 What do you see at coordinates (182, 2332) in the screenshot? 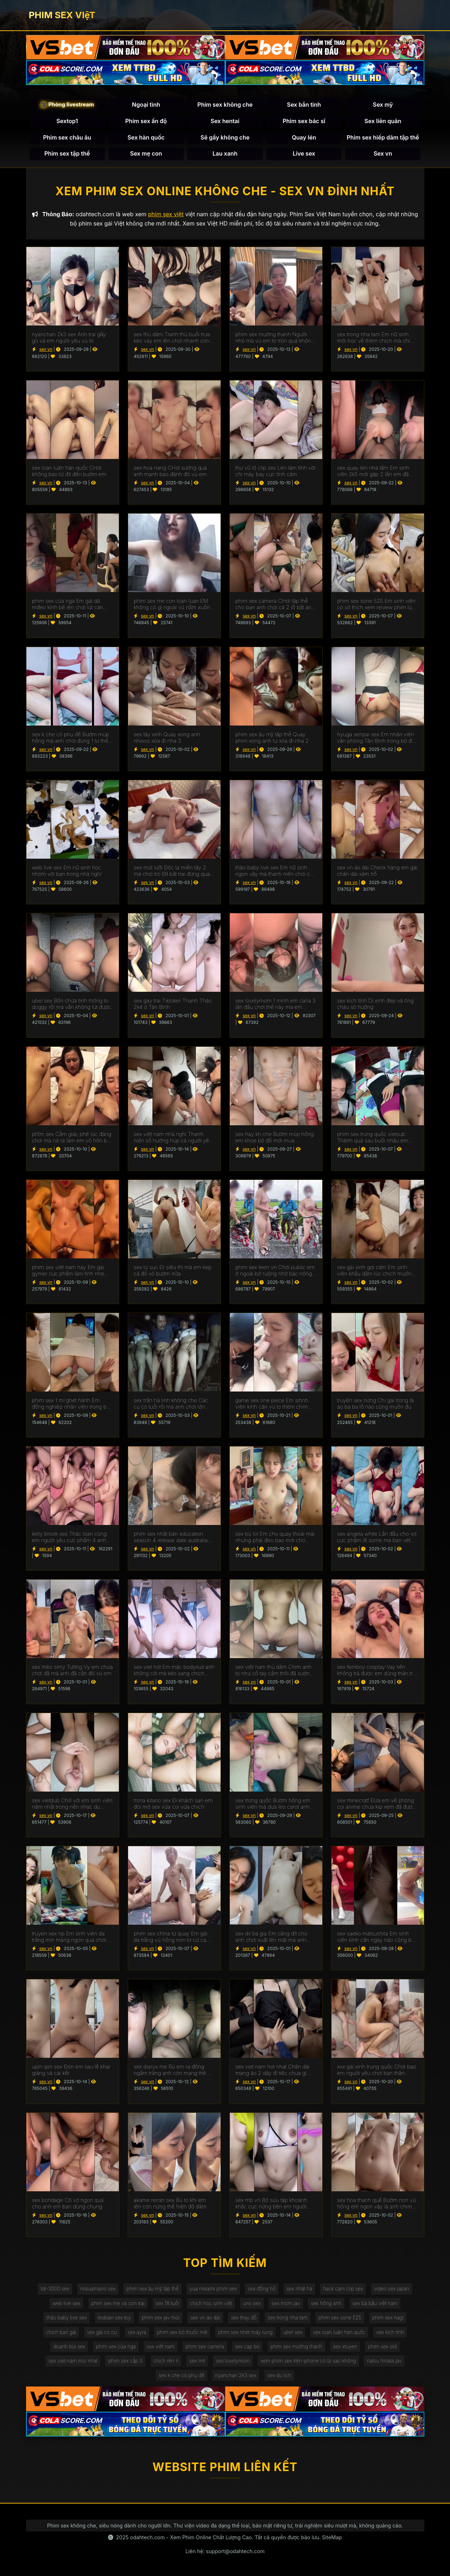
I see `phim sex bỏ thuốc mê` at bounding box center [182, 2332].